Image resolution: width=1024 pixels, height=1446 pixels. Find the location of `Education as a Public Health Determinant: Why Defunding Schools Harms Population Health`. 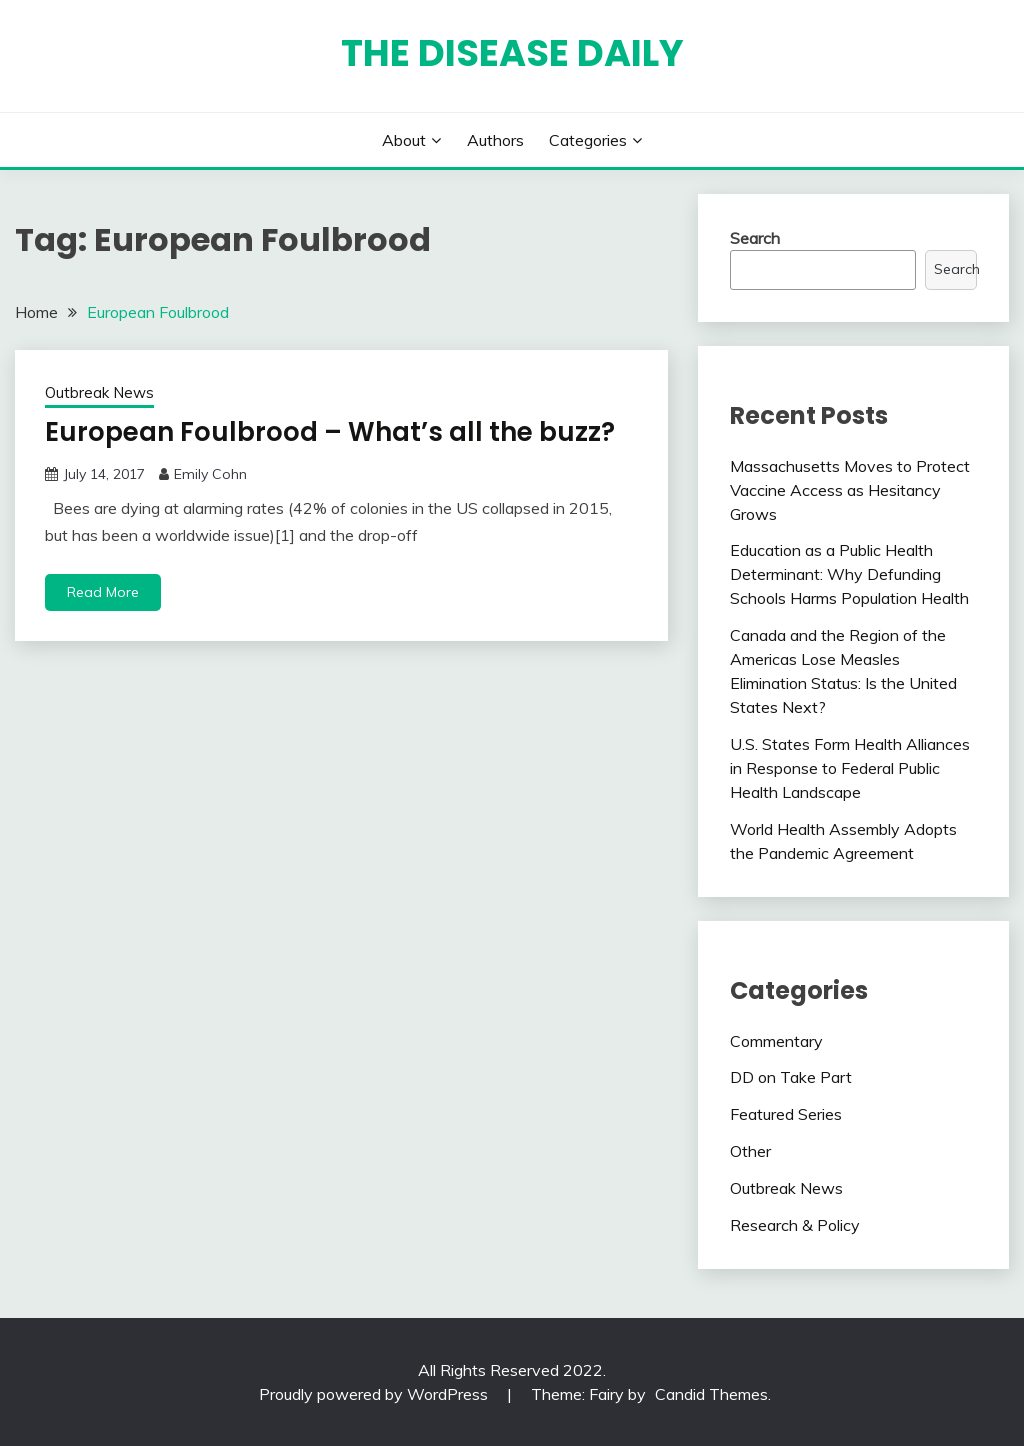

Education as a Public Health Determinant: Why Defunding Schools Harms Population Health is located at coordinates (849, 574).